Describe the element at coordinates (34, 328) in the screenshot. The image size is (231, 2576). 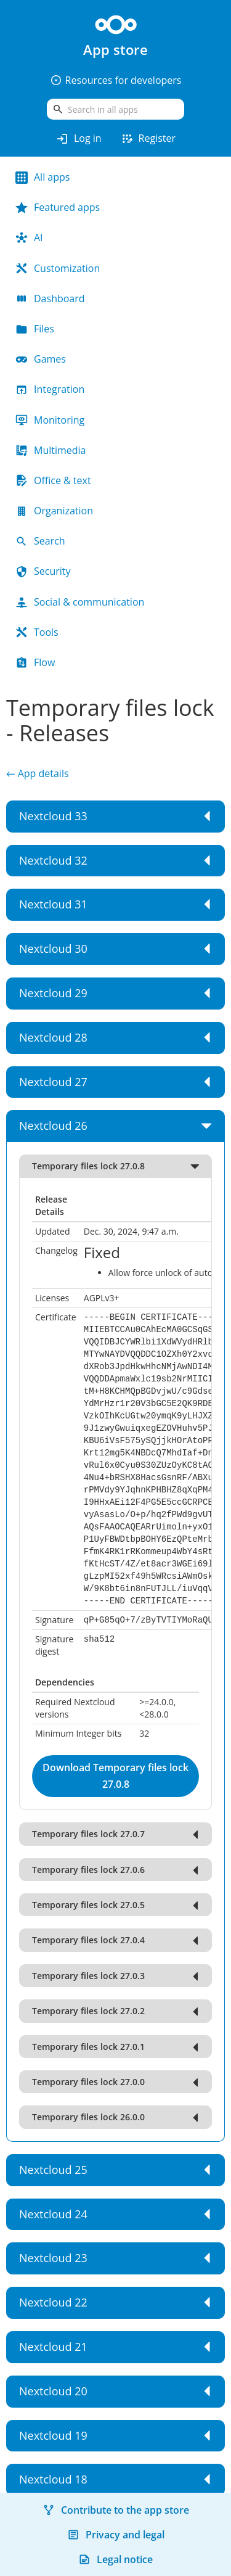
I see `Files` at that location.